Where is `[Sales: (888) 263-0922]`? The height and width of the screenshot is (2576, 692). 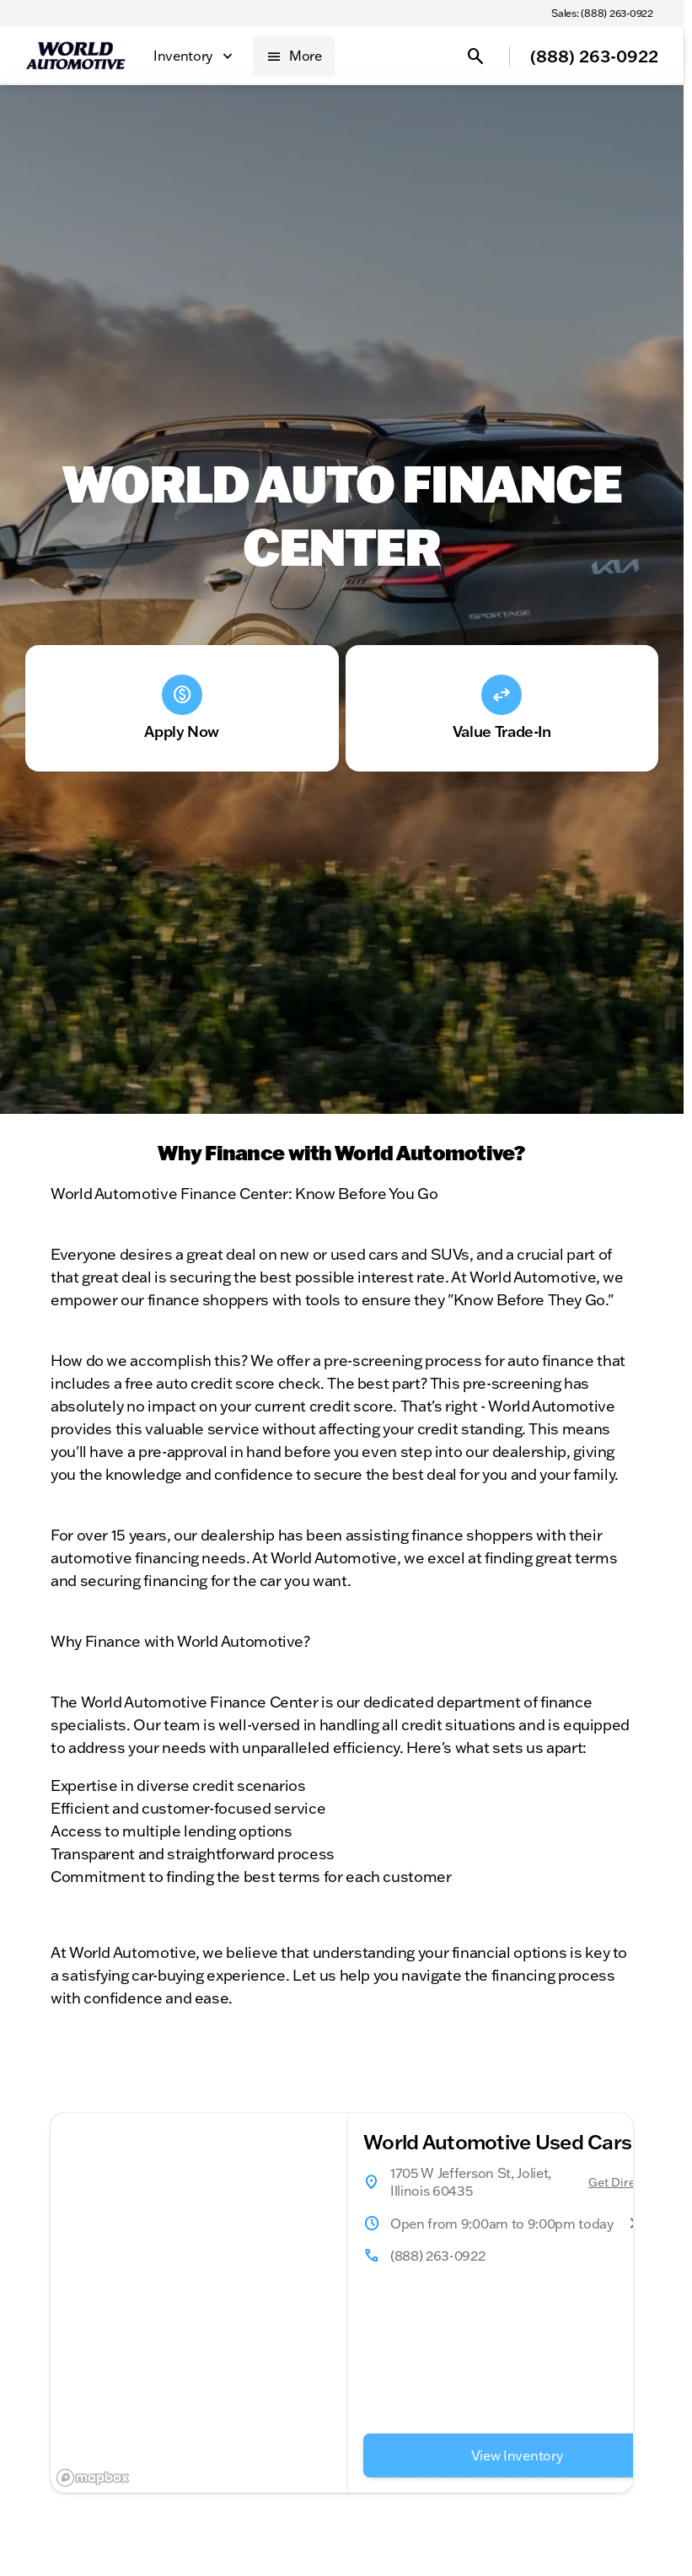 [Sales: (888) 263-0922] is located at coordinates (602, 13).